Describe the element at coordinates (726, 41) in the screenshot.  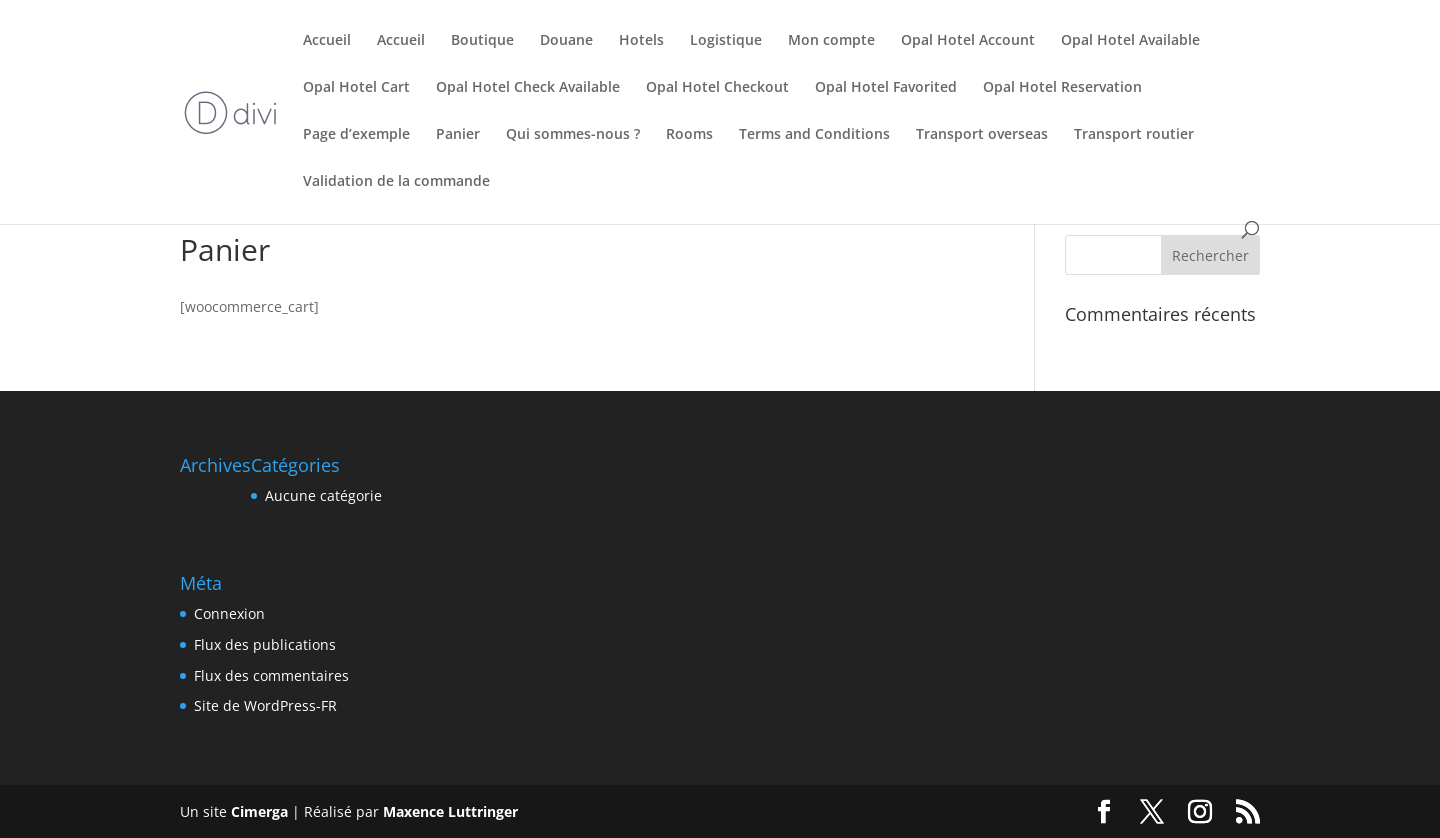
I see `Logistique` at that location.